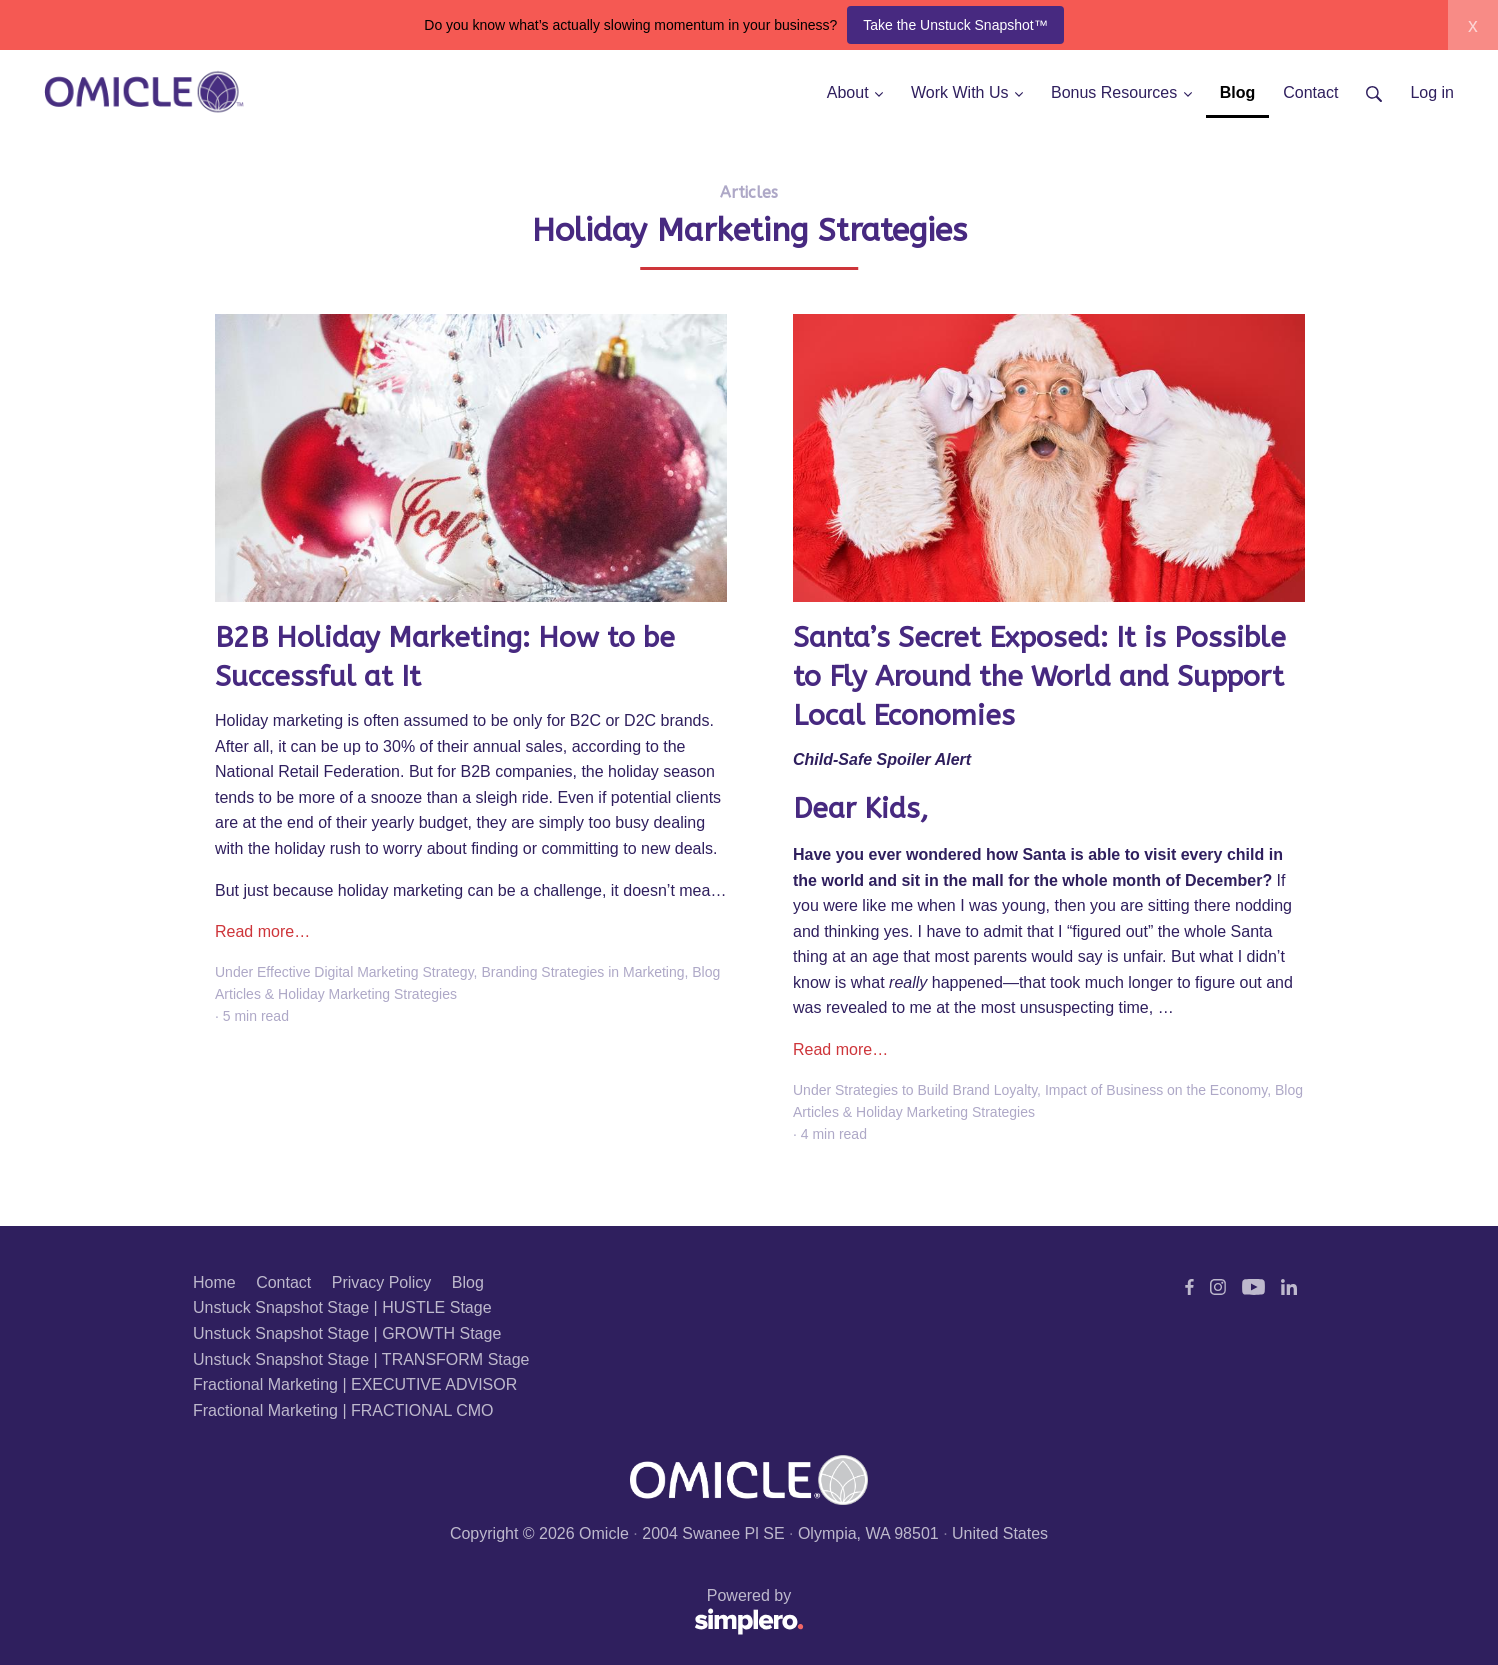 The width and height of the screenshot is (1498, 1665). What do you see at coordinates (1432, 92) in the screenshot?
I see `Log in` at bounding box center [1432, 92].